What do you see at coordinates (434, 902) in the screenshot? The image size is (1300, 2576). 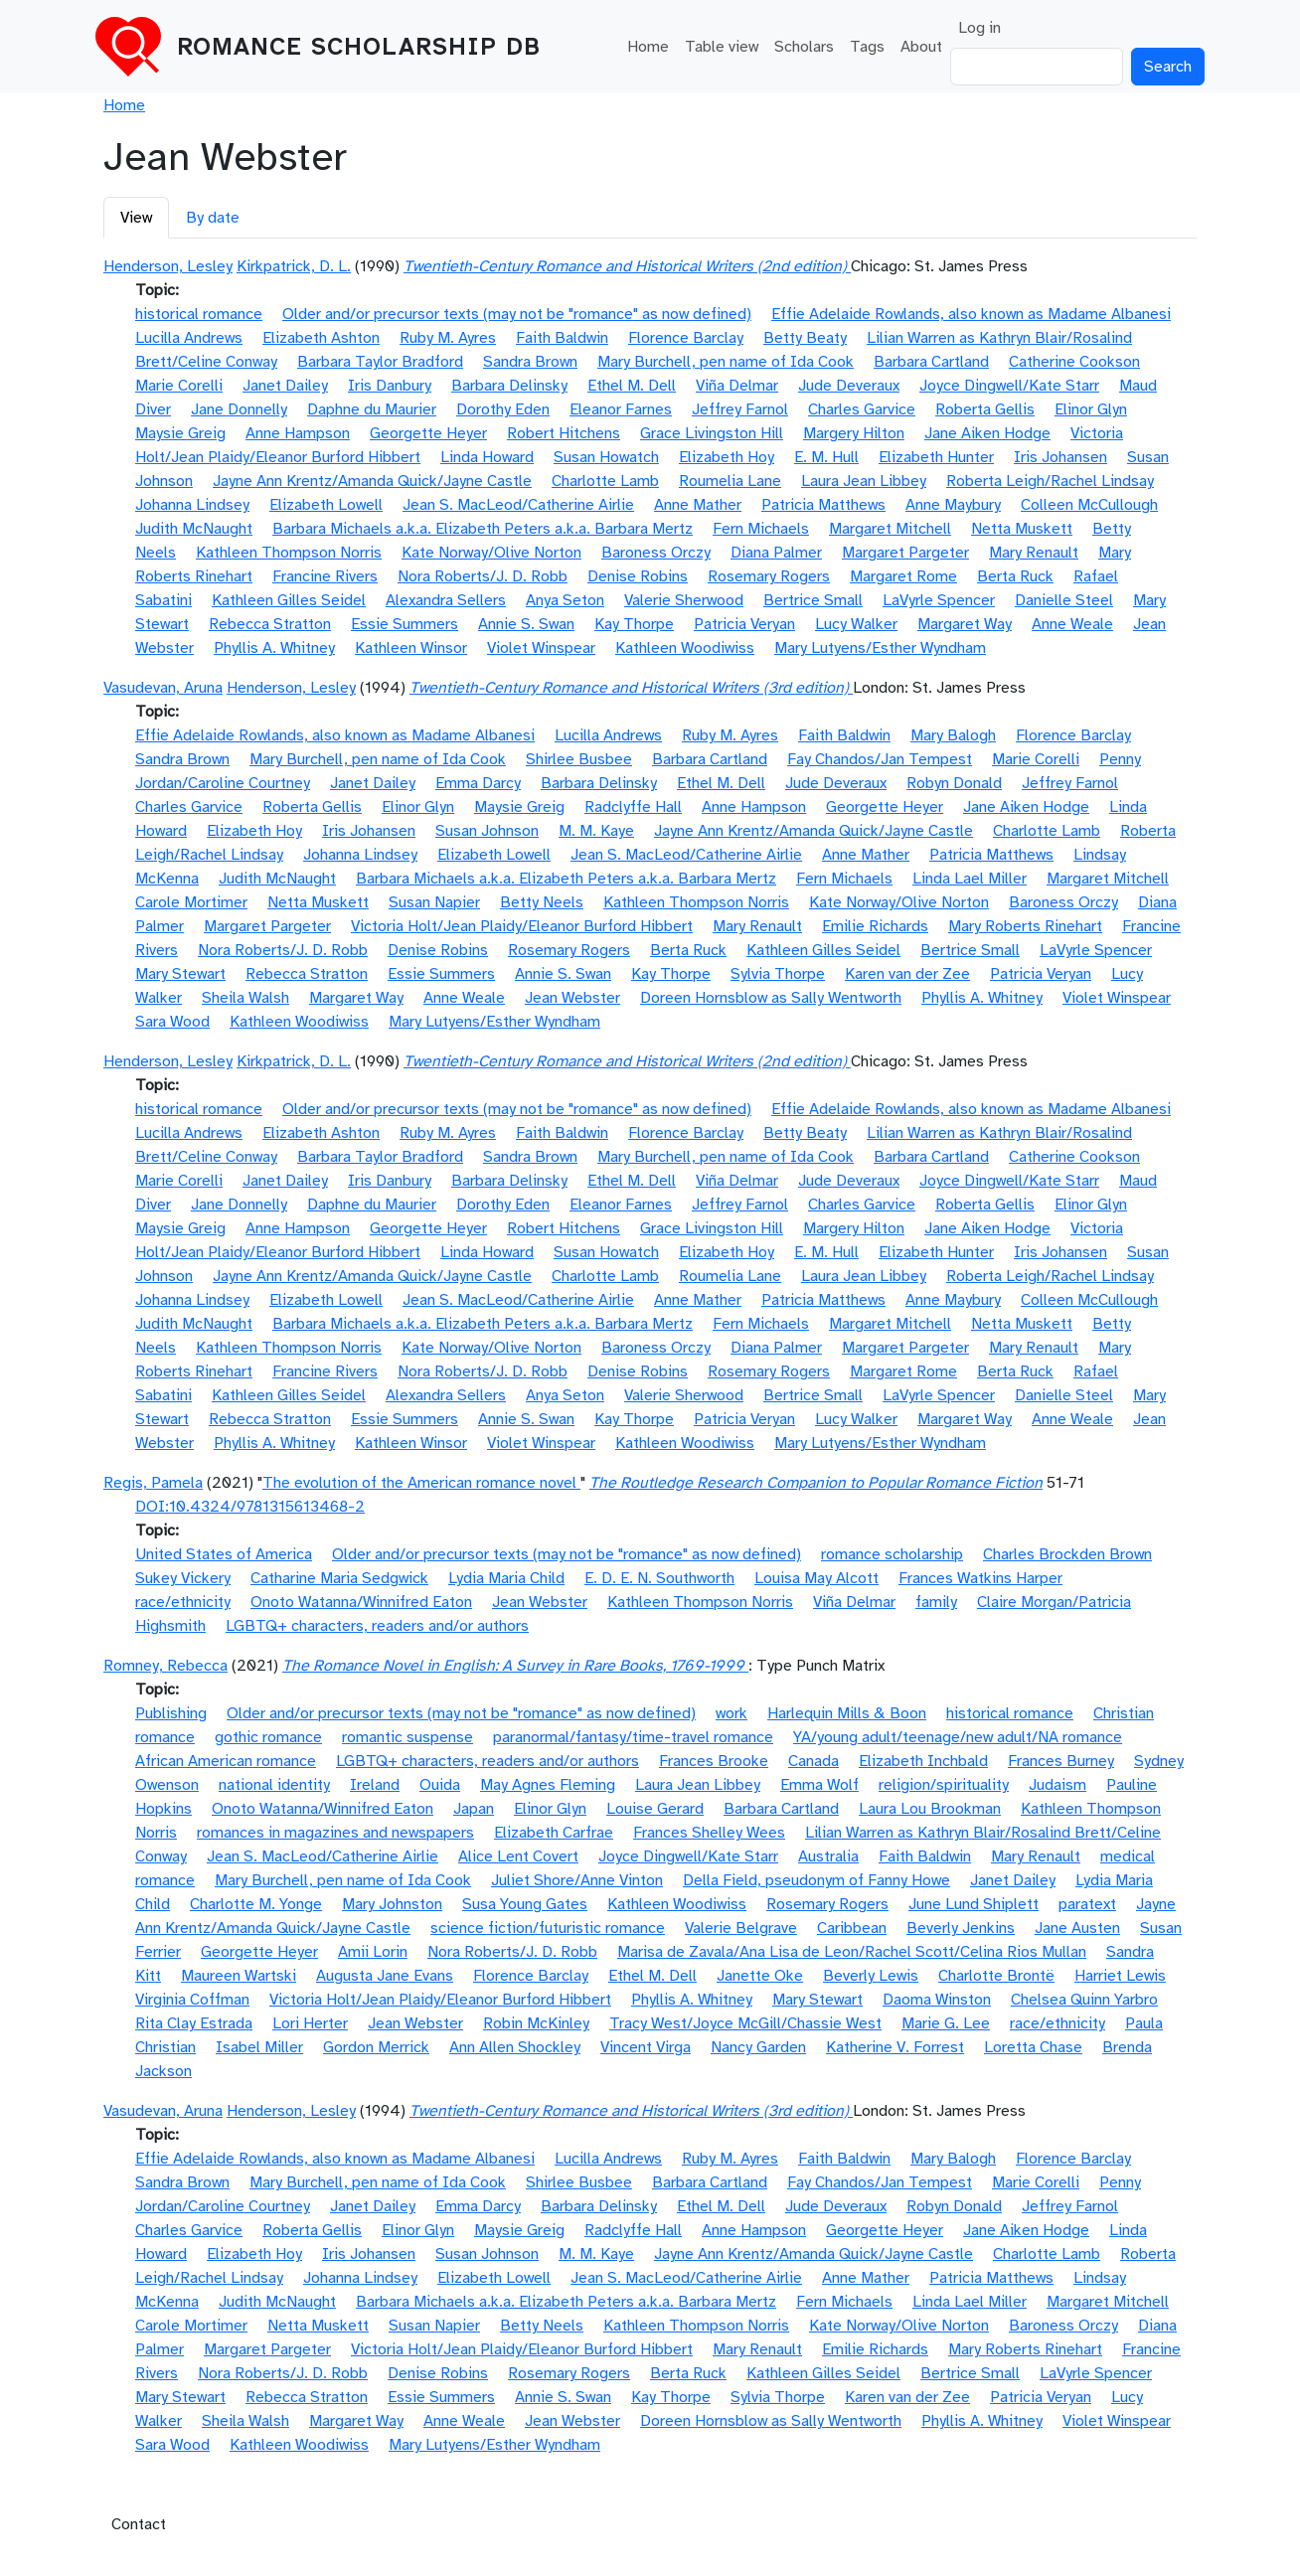 I see `Susan Napier` at bounding box center [434, 902].